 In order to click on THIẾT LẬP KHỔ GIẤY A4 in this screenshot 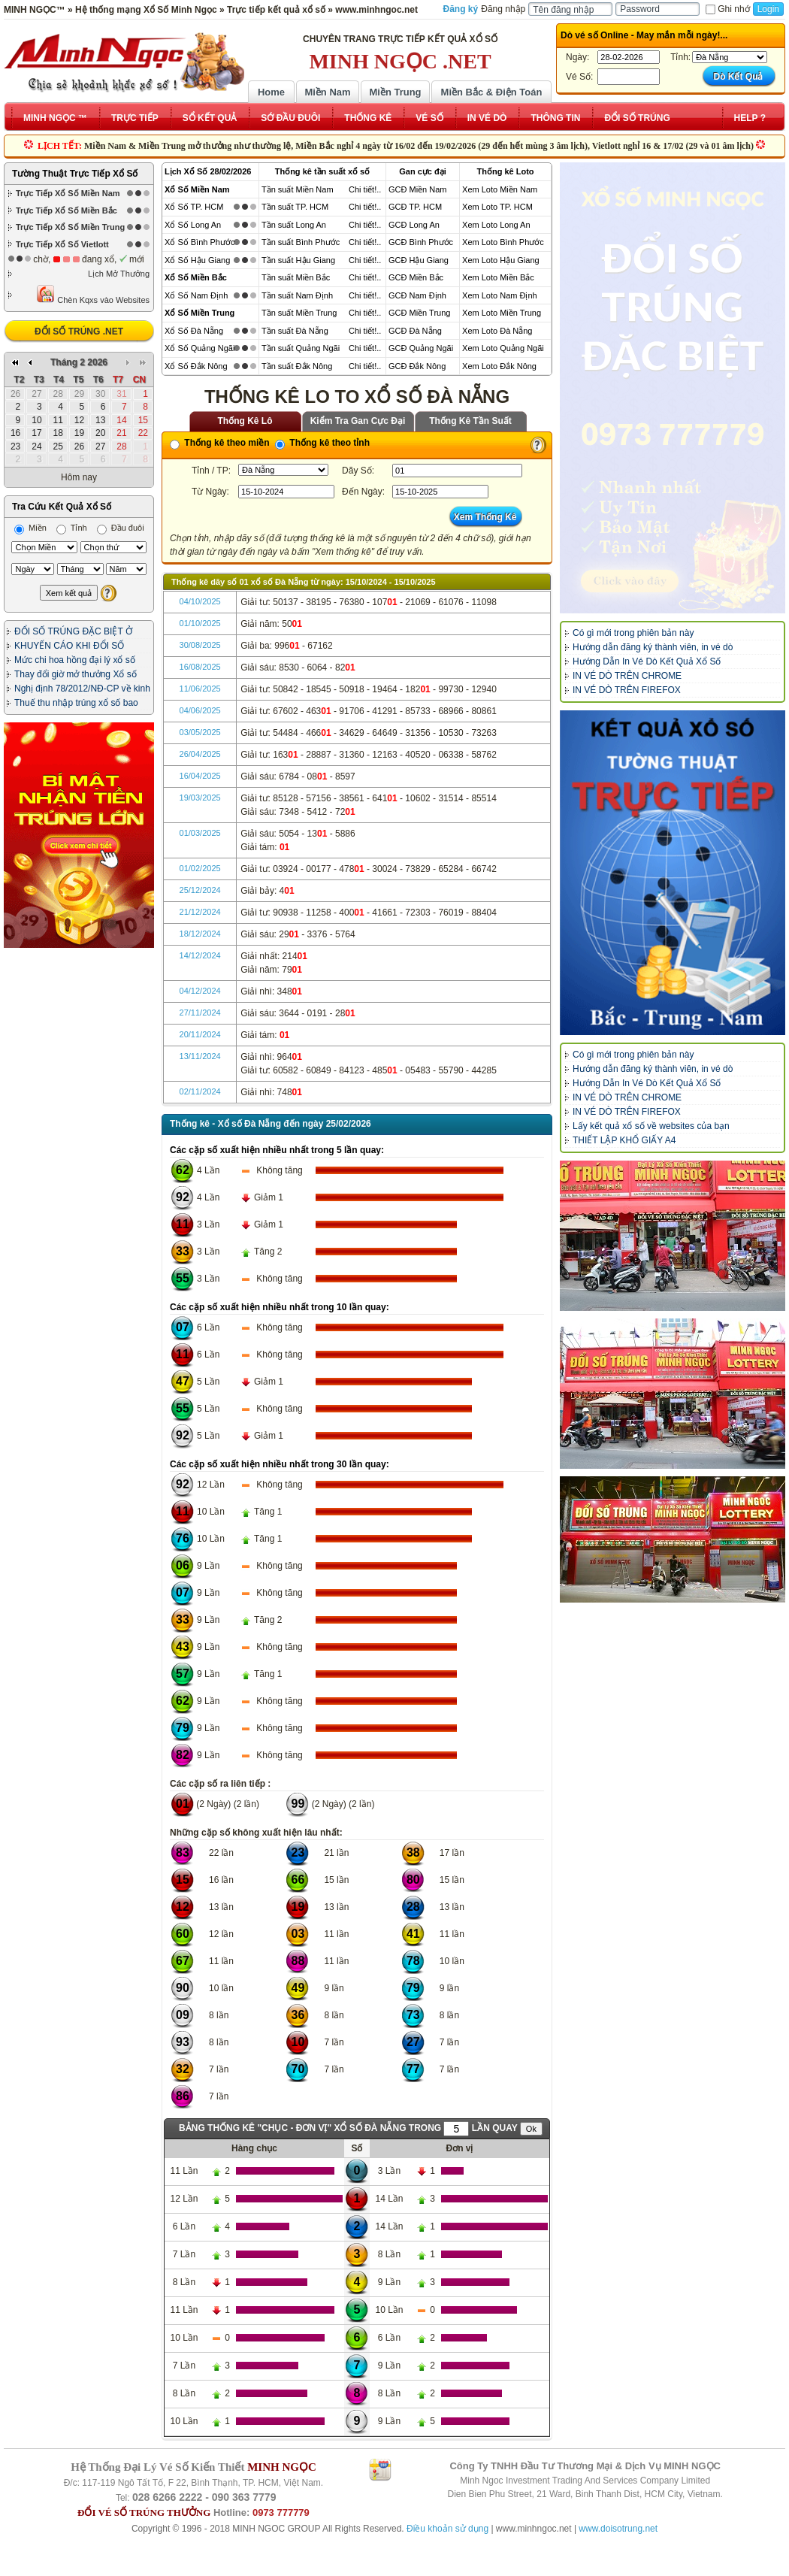, I will do `click(624, 1140)`.